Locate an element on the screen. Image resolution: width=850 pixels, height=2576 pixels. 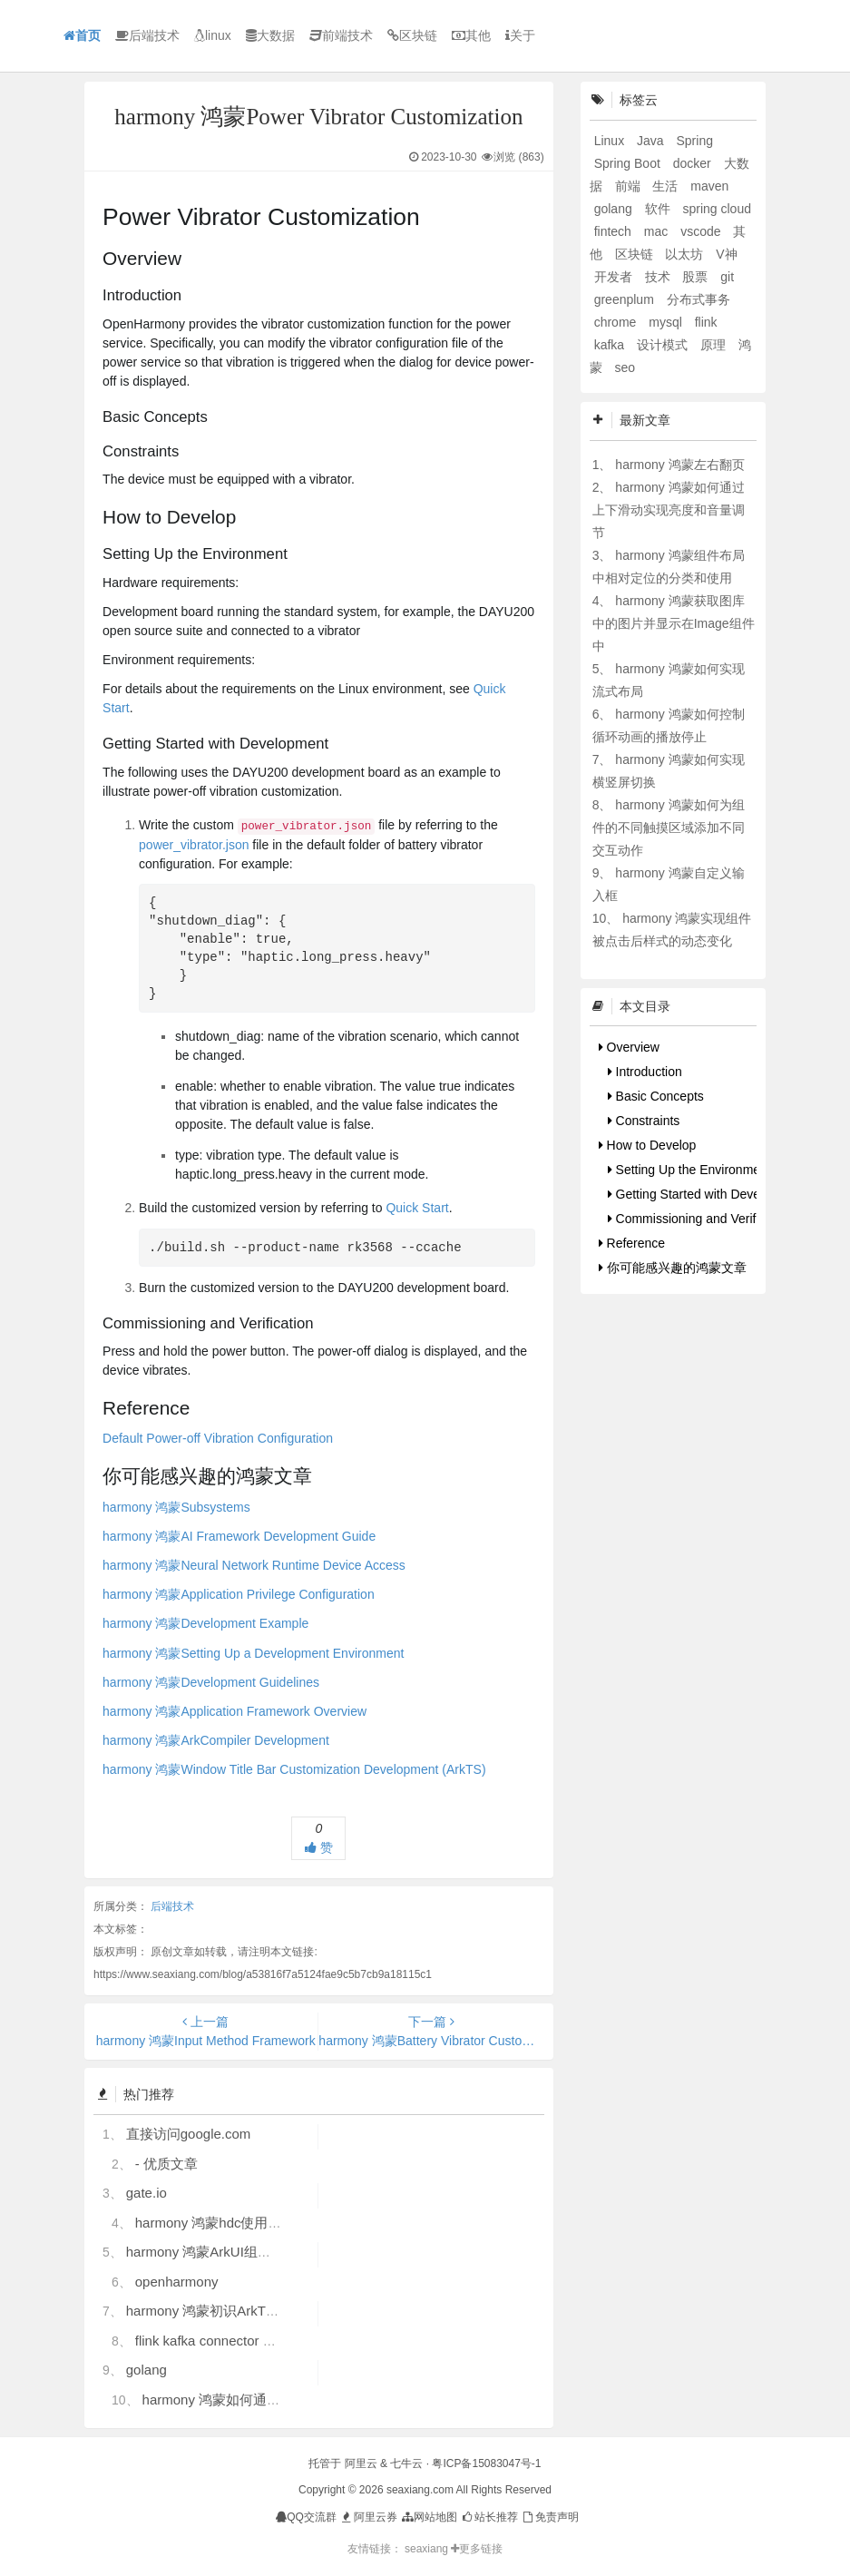
docker is located at coordinates (694, 163).